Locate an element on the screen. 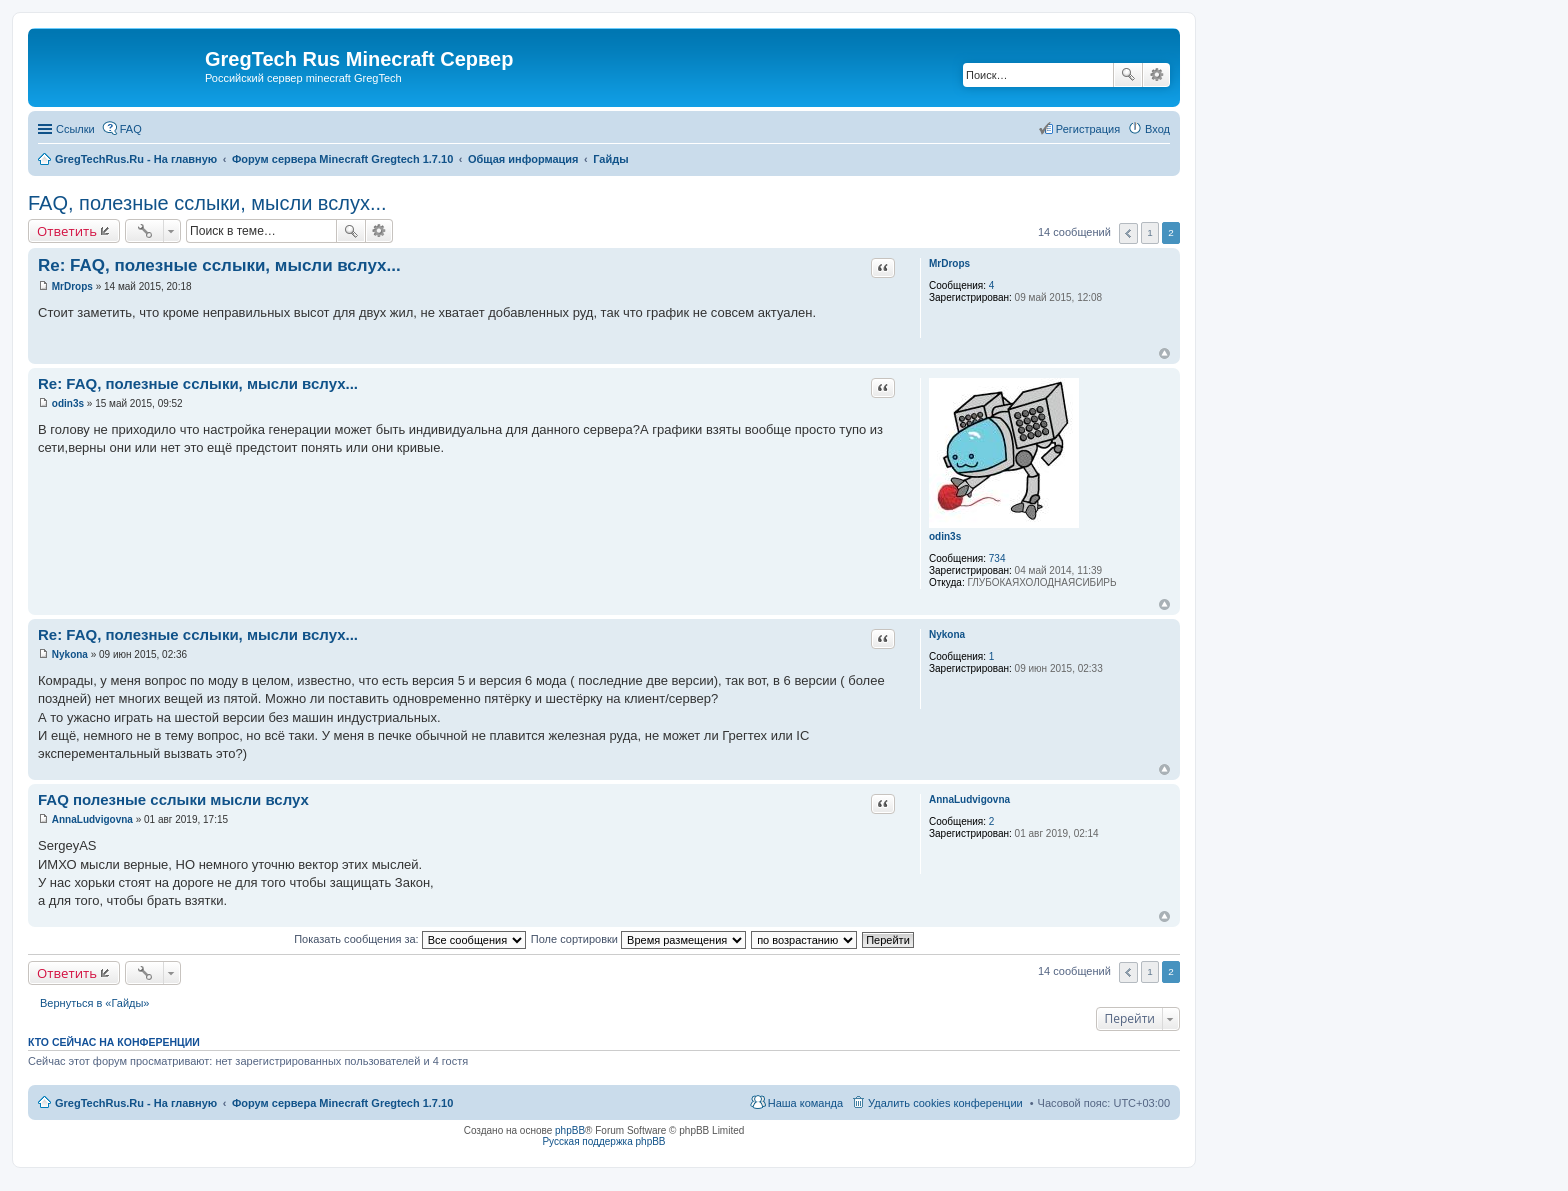  Nykona is located at coordinates (947, 634).